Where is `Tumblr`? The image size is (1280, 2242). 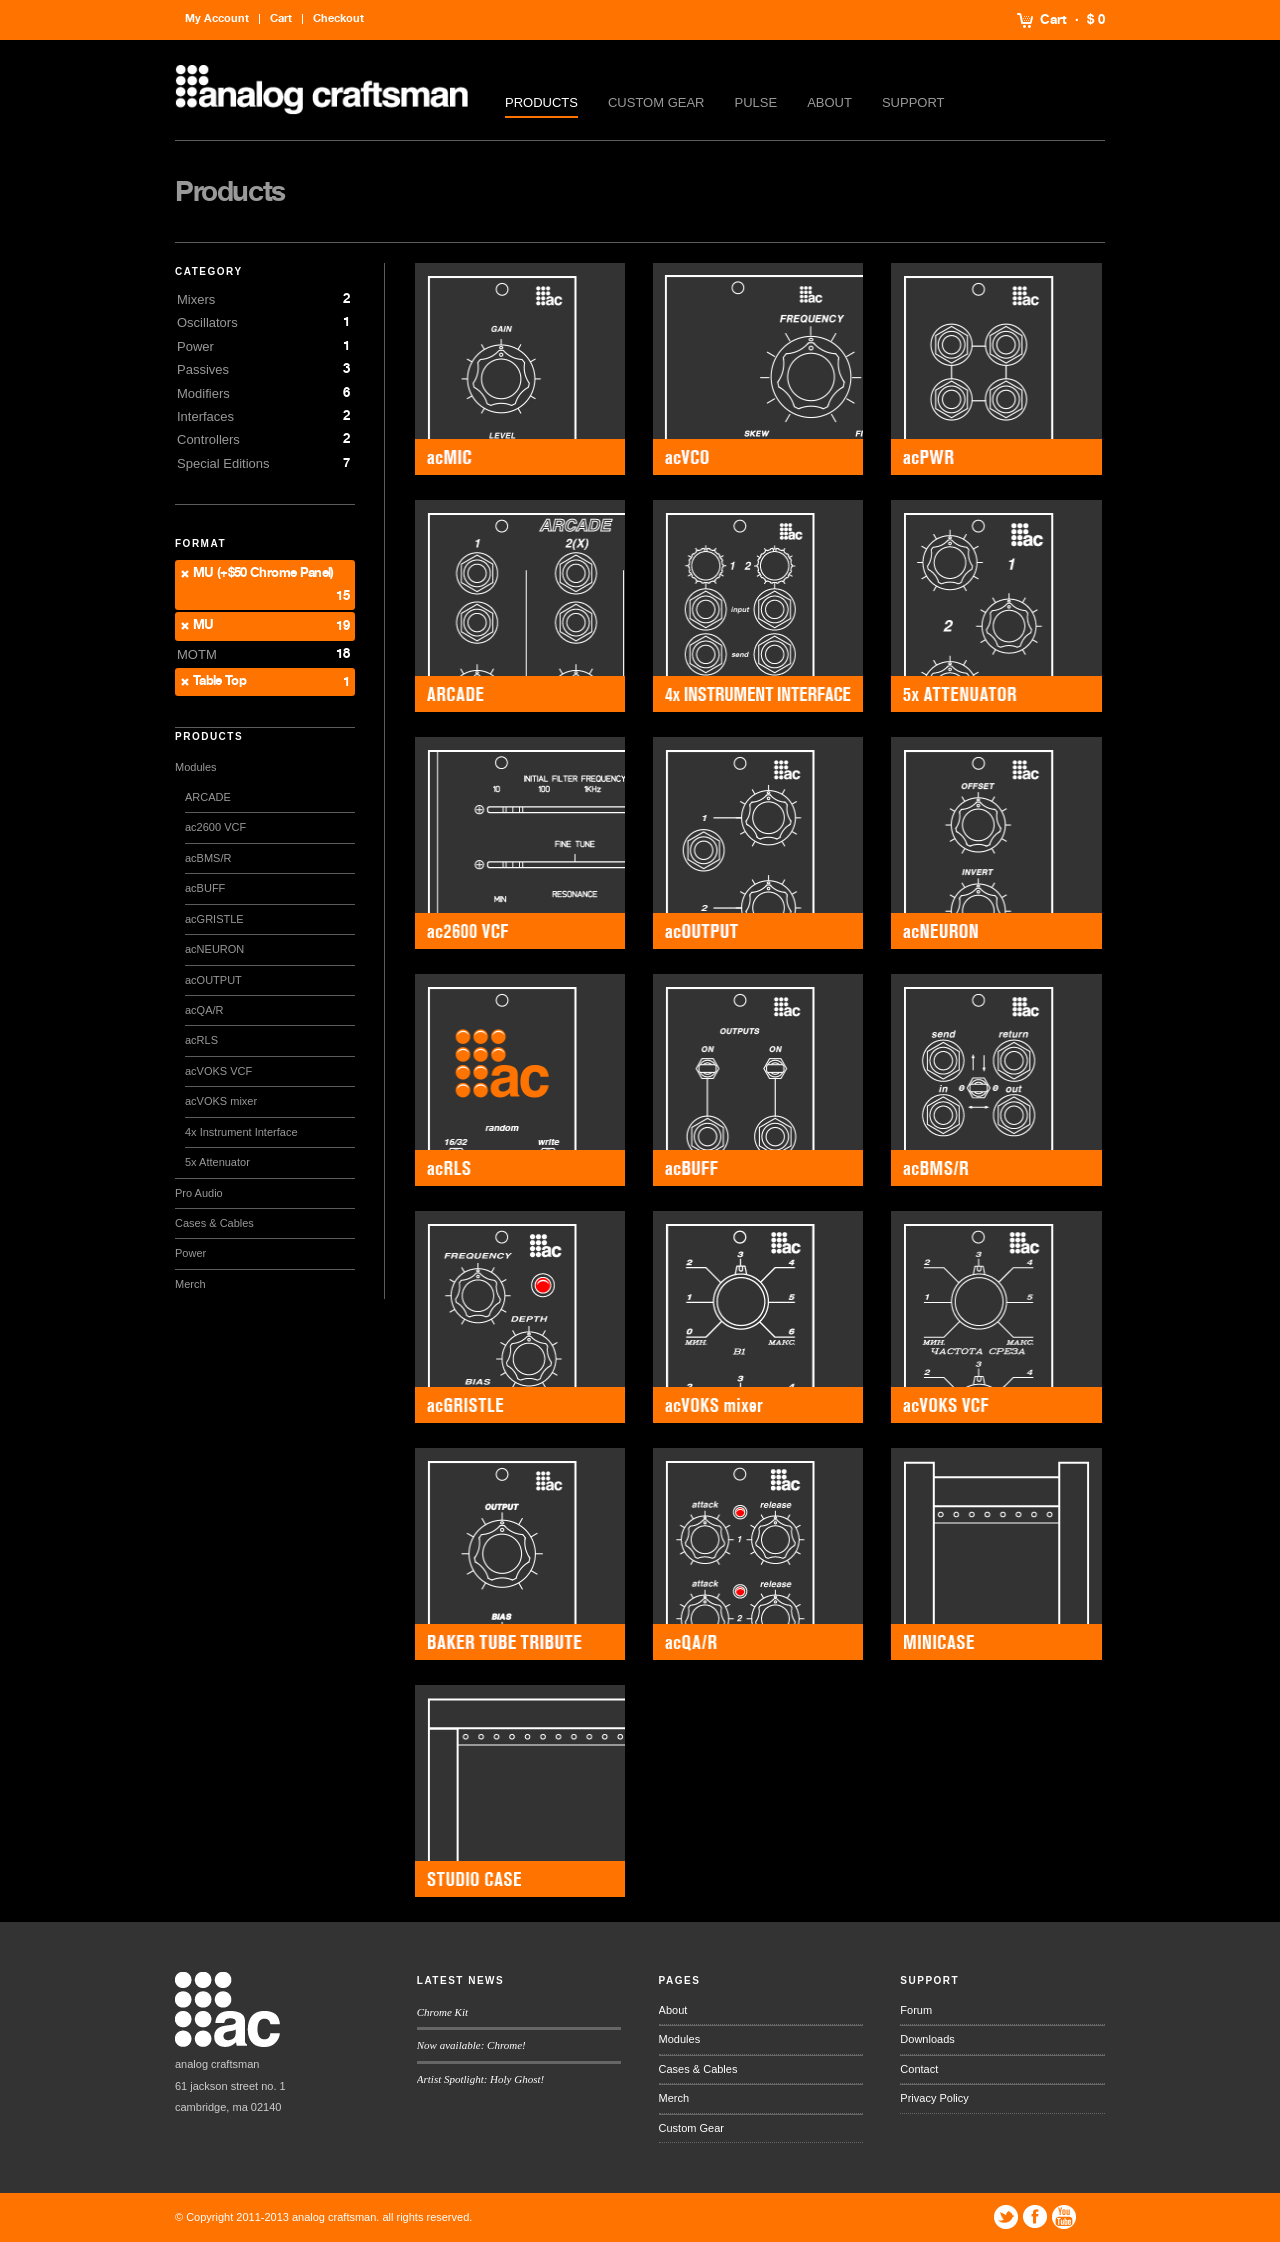
Tumblr is located at coordinates (1093, 2217).